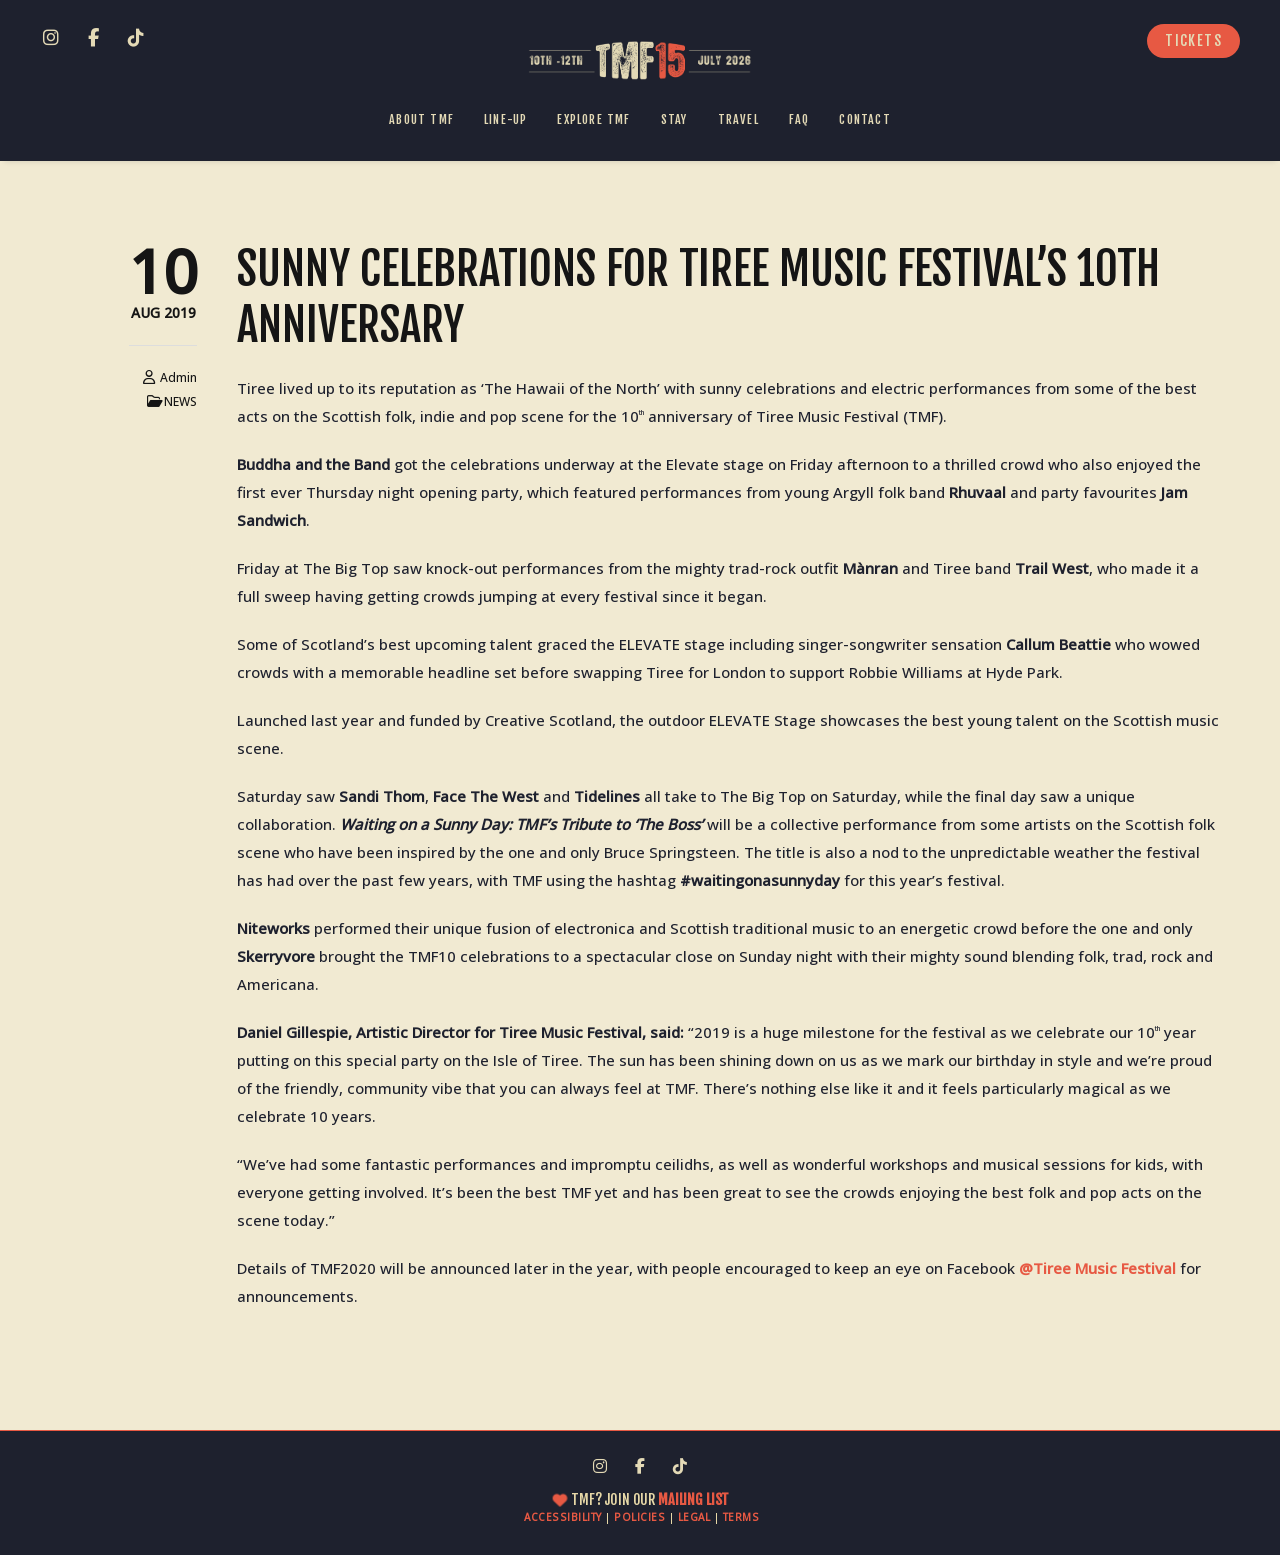  What do you see at coordinates (741, 1517) in the screenshot?
I see `TERMS` at bounding box center [741, 1517].